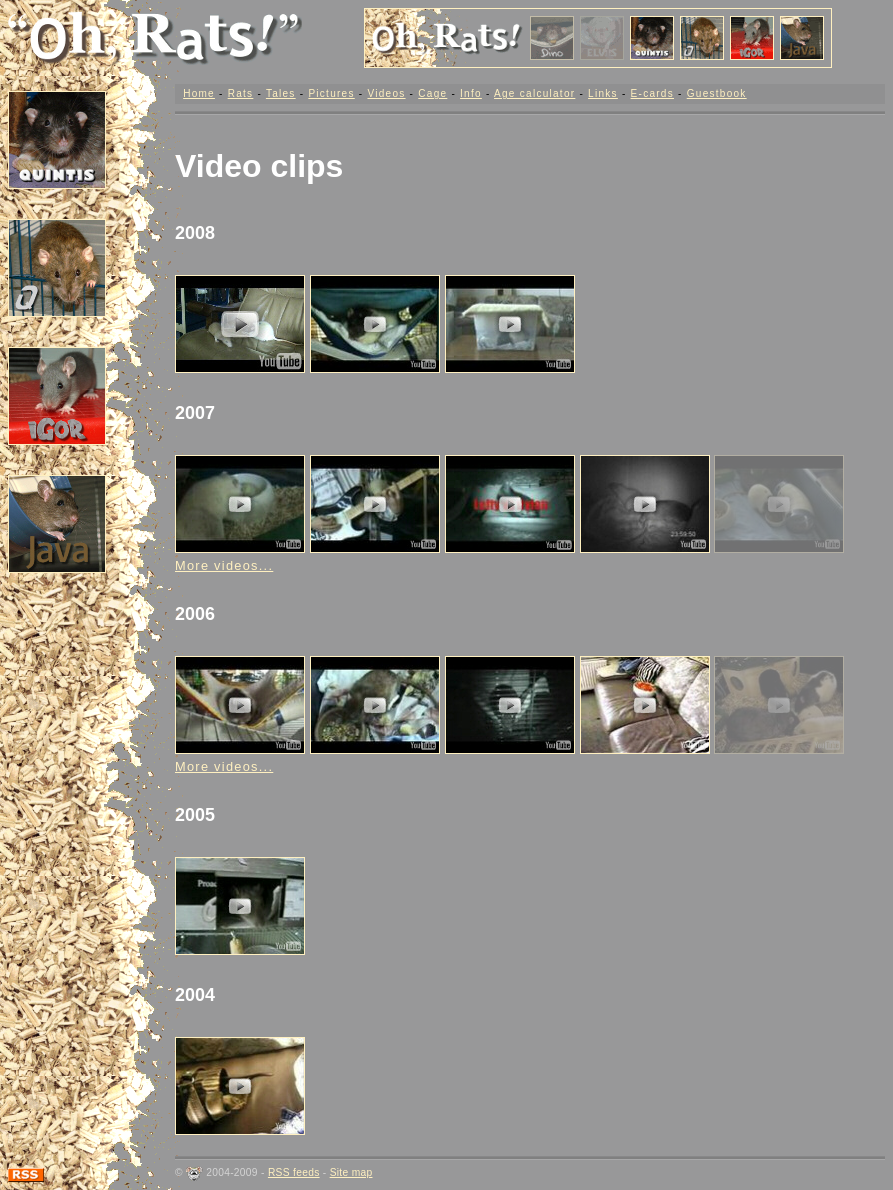  What do you see at coordinates (717, 93) in the screenshot?
I see `Guestbook` at bounding box center [717, 93].